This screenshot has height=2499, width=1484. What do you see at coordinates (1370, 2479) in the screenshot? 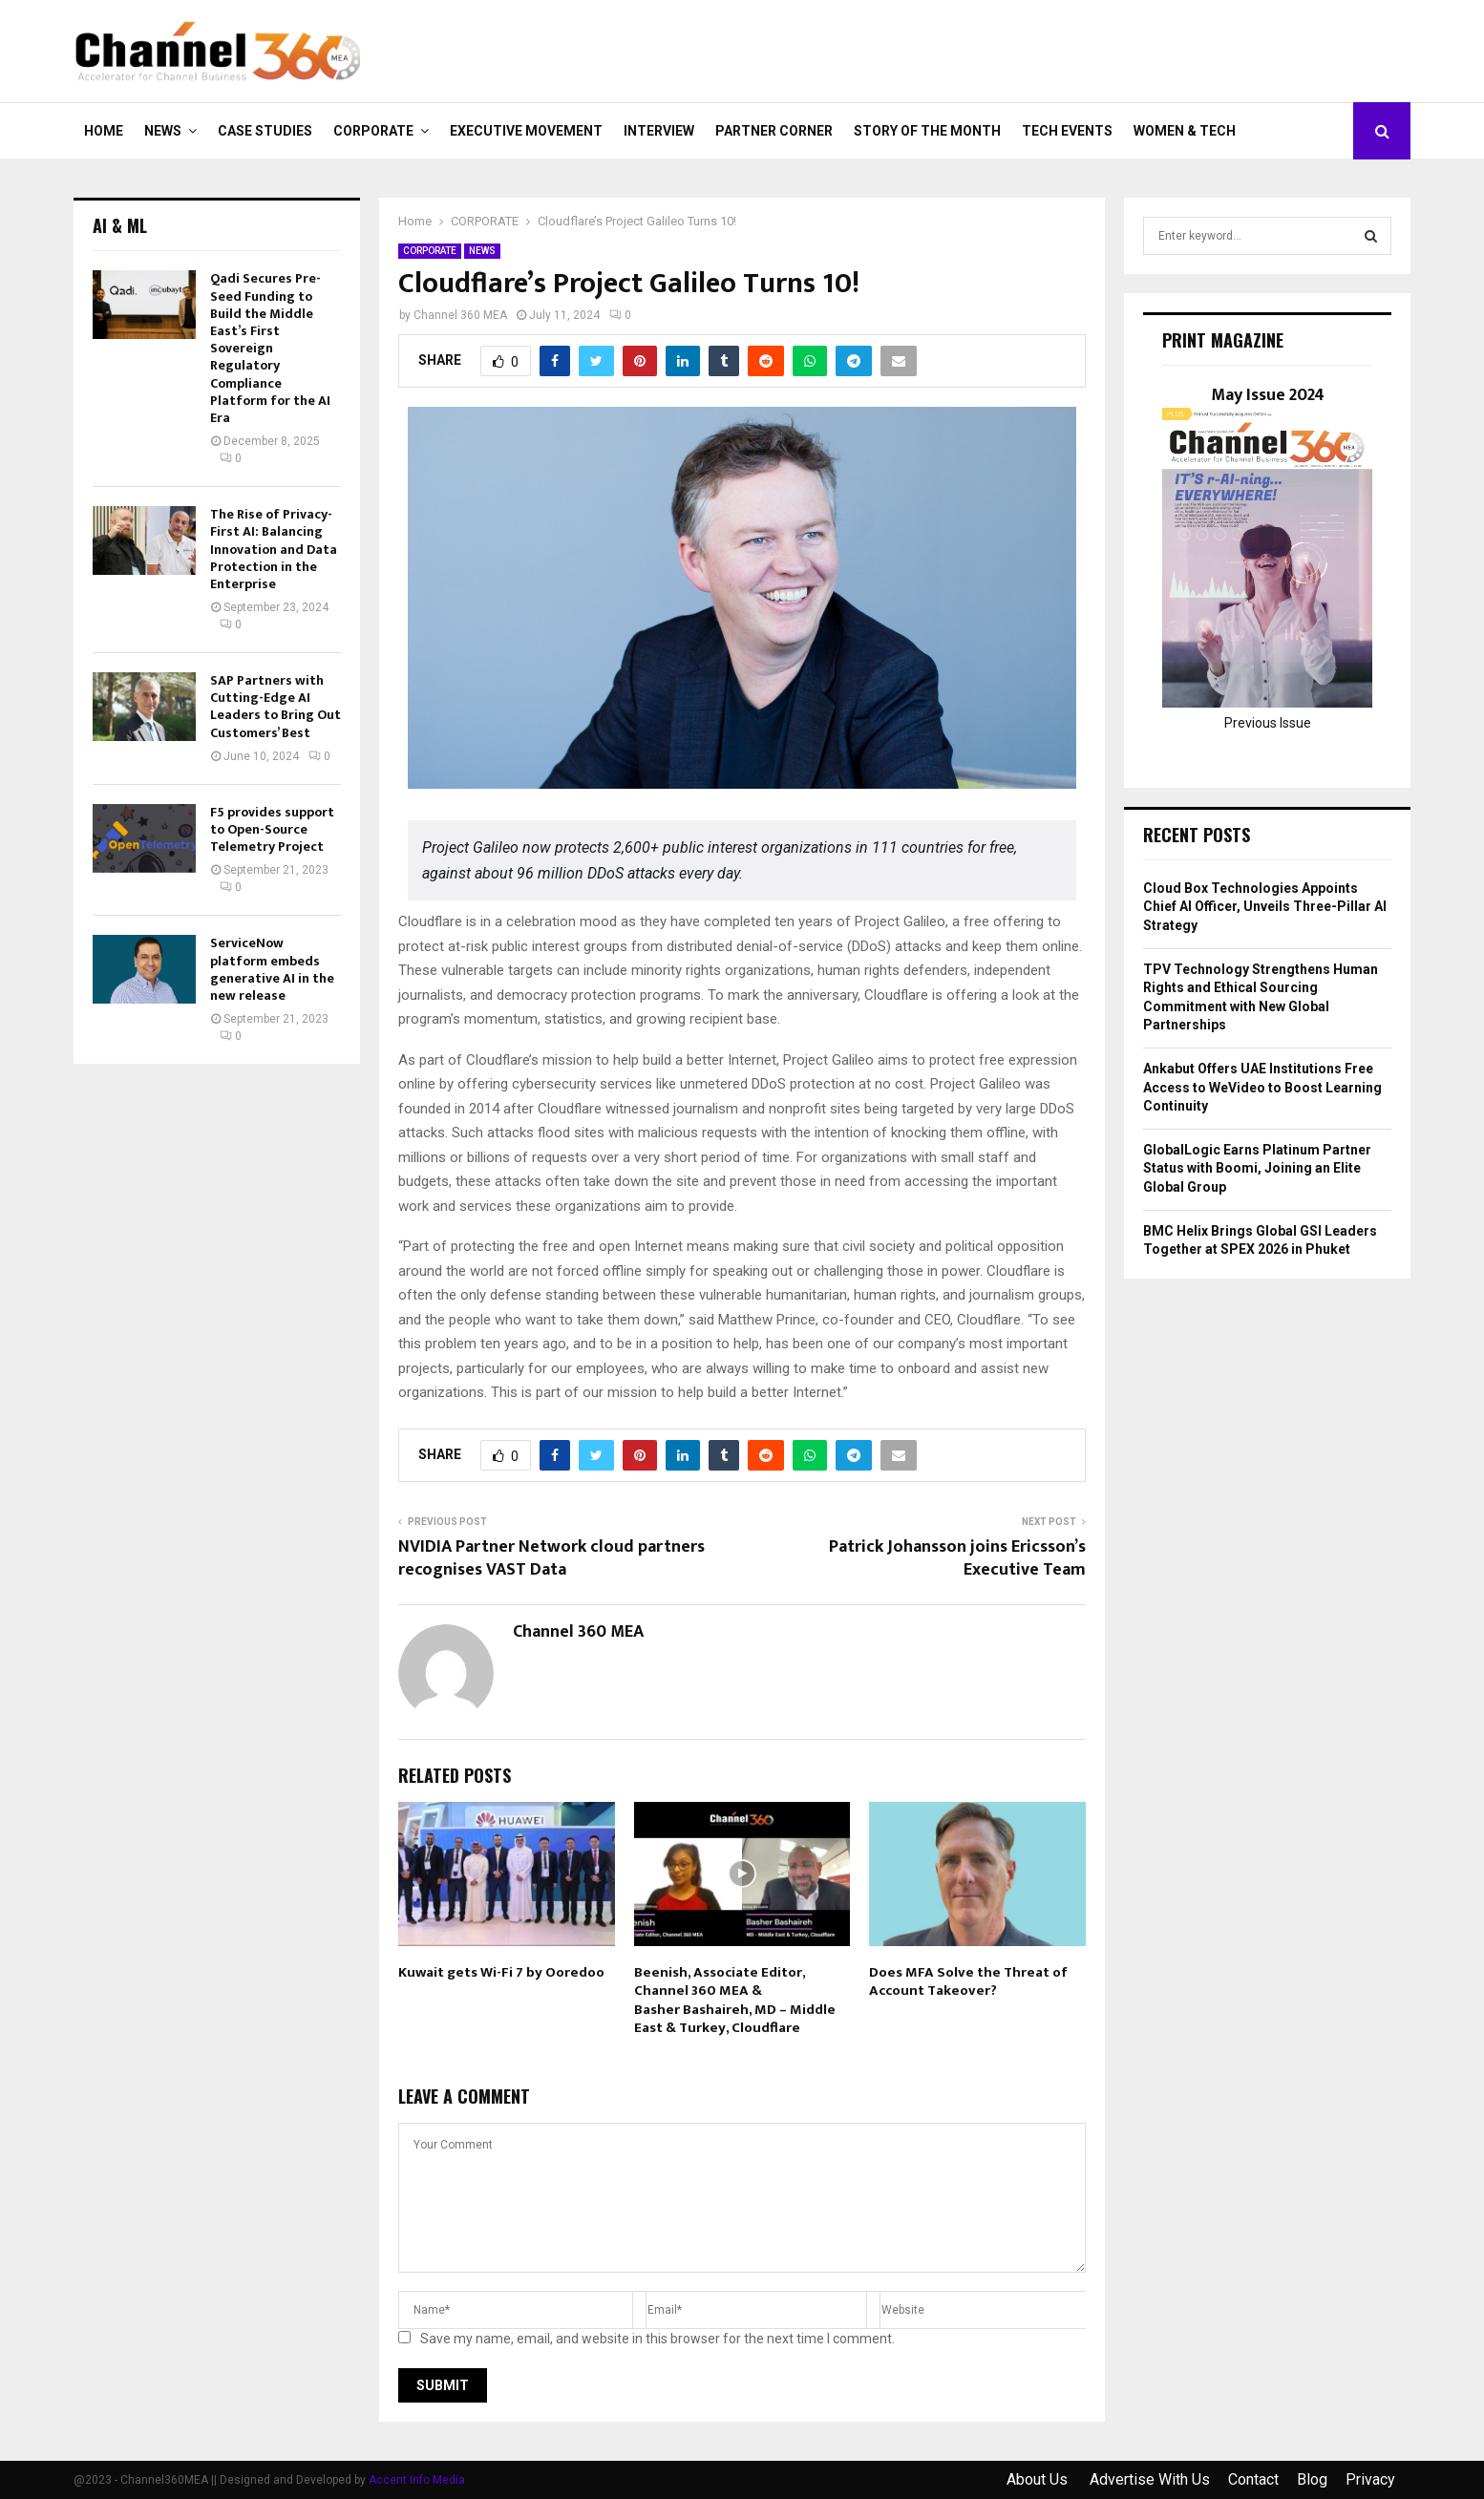
I see `Privacy` at bounding box center [1370, 2479].